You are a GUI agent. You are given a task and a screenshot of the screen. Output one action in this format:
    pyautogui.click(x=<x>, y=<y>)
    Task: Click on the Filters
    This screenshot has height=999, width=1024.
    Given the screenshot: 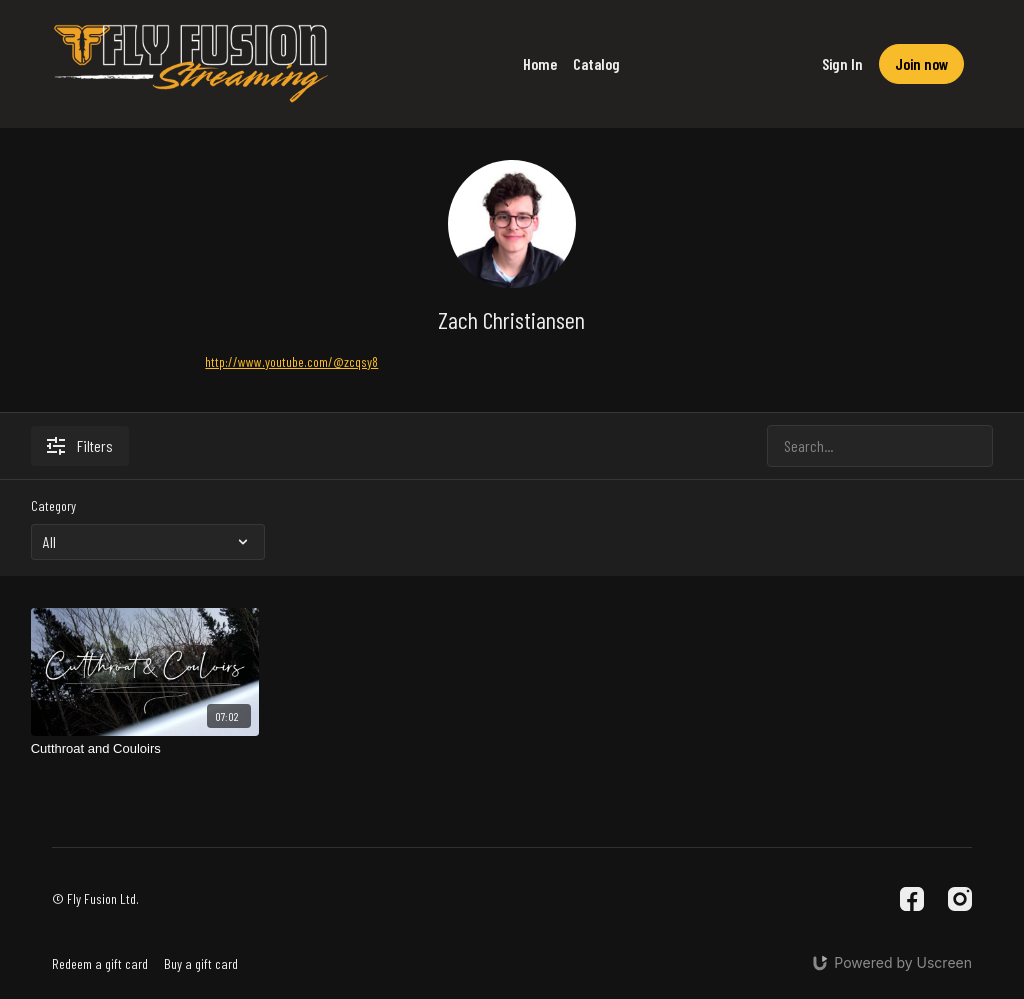 What is the action you would take?
    pyautogui.click(x=80, y=445)
    